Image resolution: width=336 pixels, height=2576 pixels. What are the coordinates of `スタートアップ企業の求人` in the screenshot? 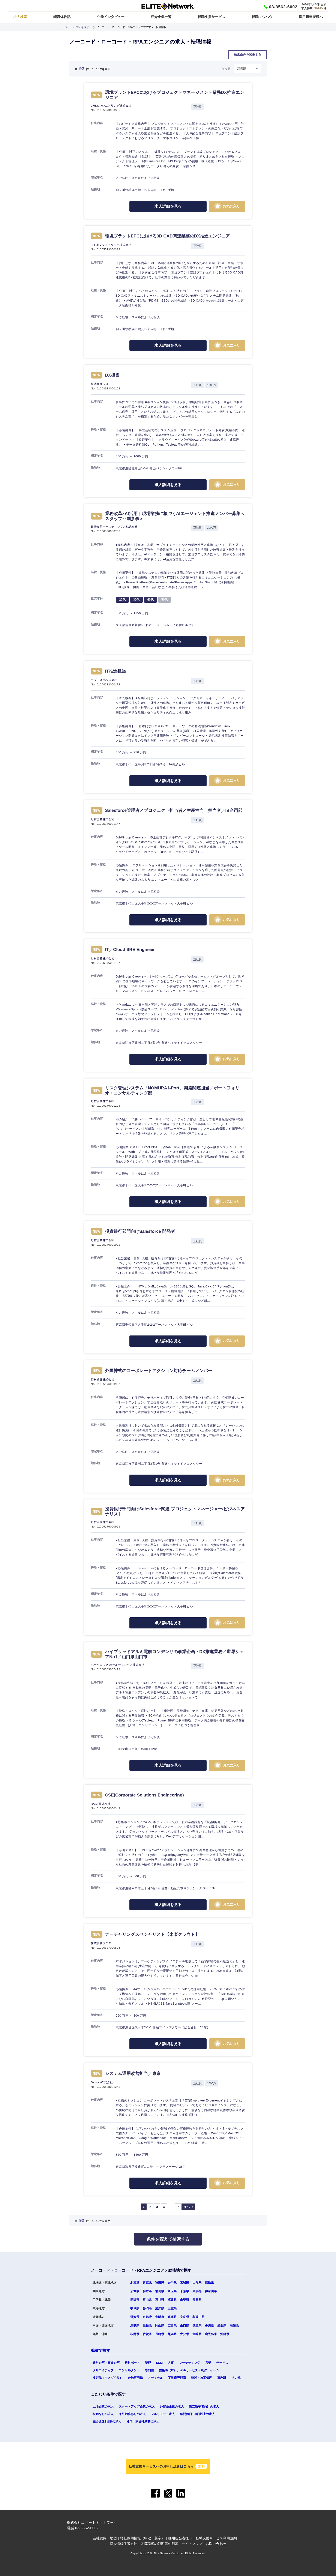 It's located at (137, 2406).